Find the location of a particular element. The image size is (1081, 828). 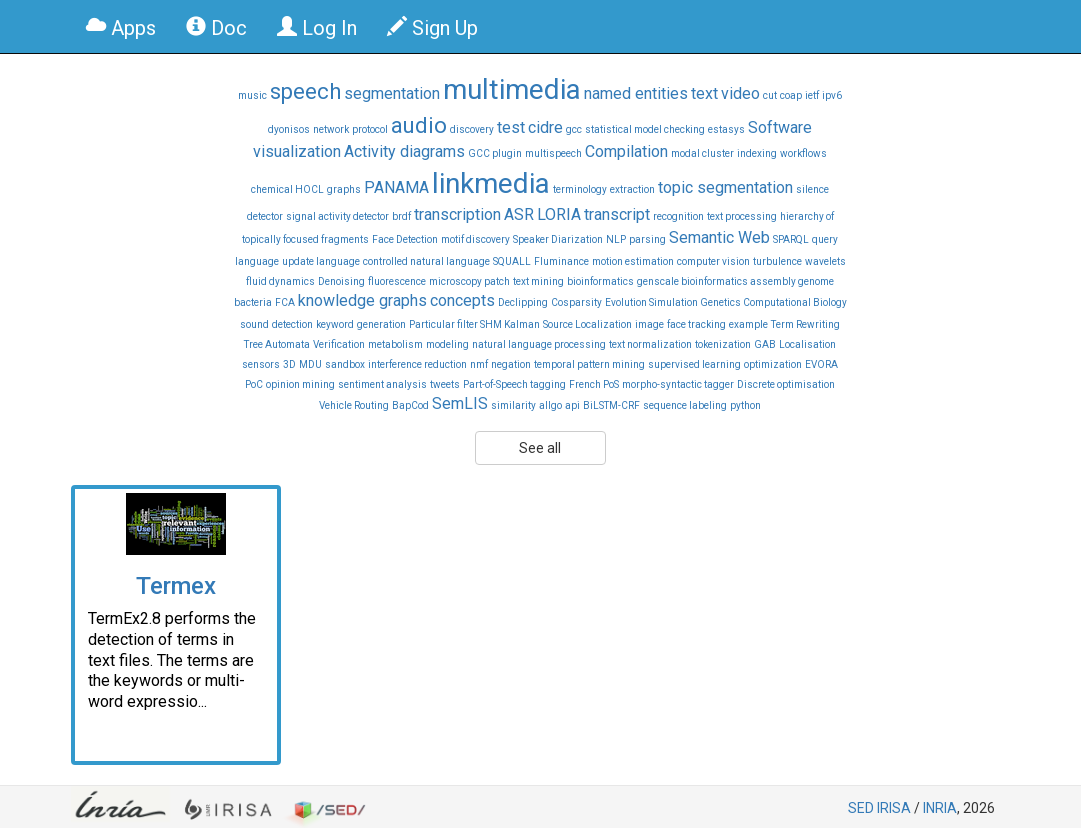

brdf is located at coordinates (401, 216).